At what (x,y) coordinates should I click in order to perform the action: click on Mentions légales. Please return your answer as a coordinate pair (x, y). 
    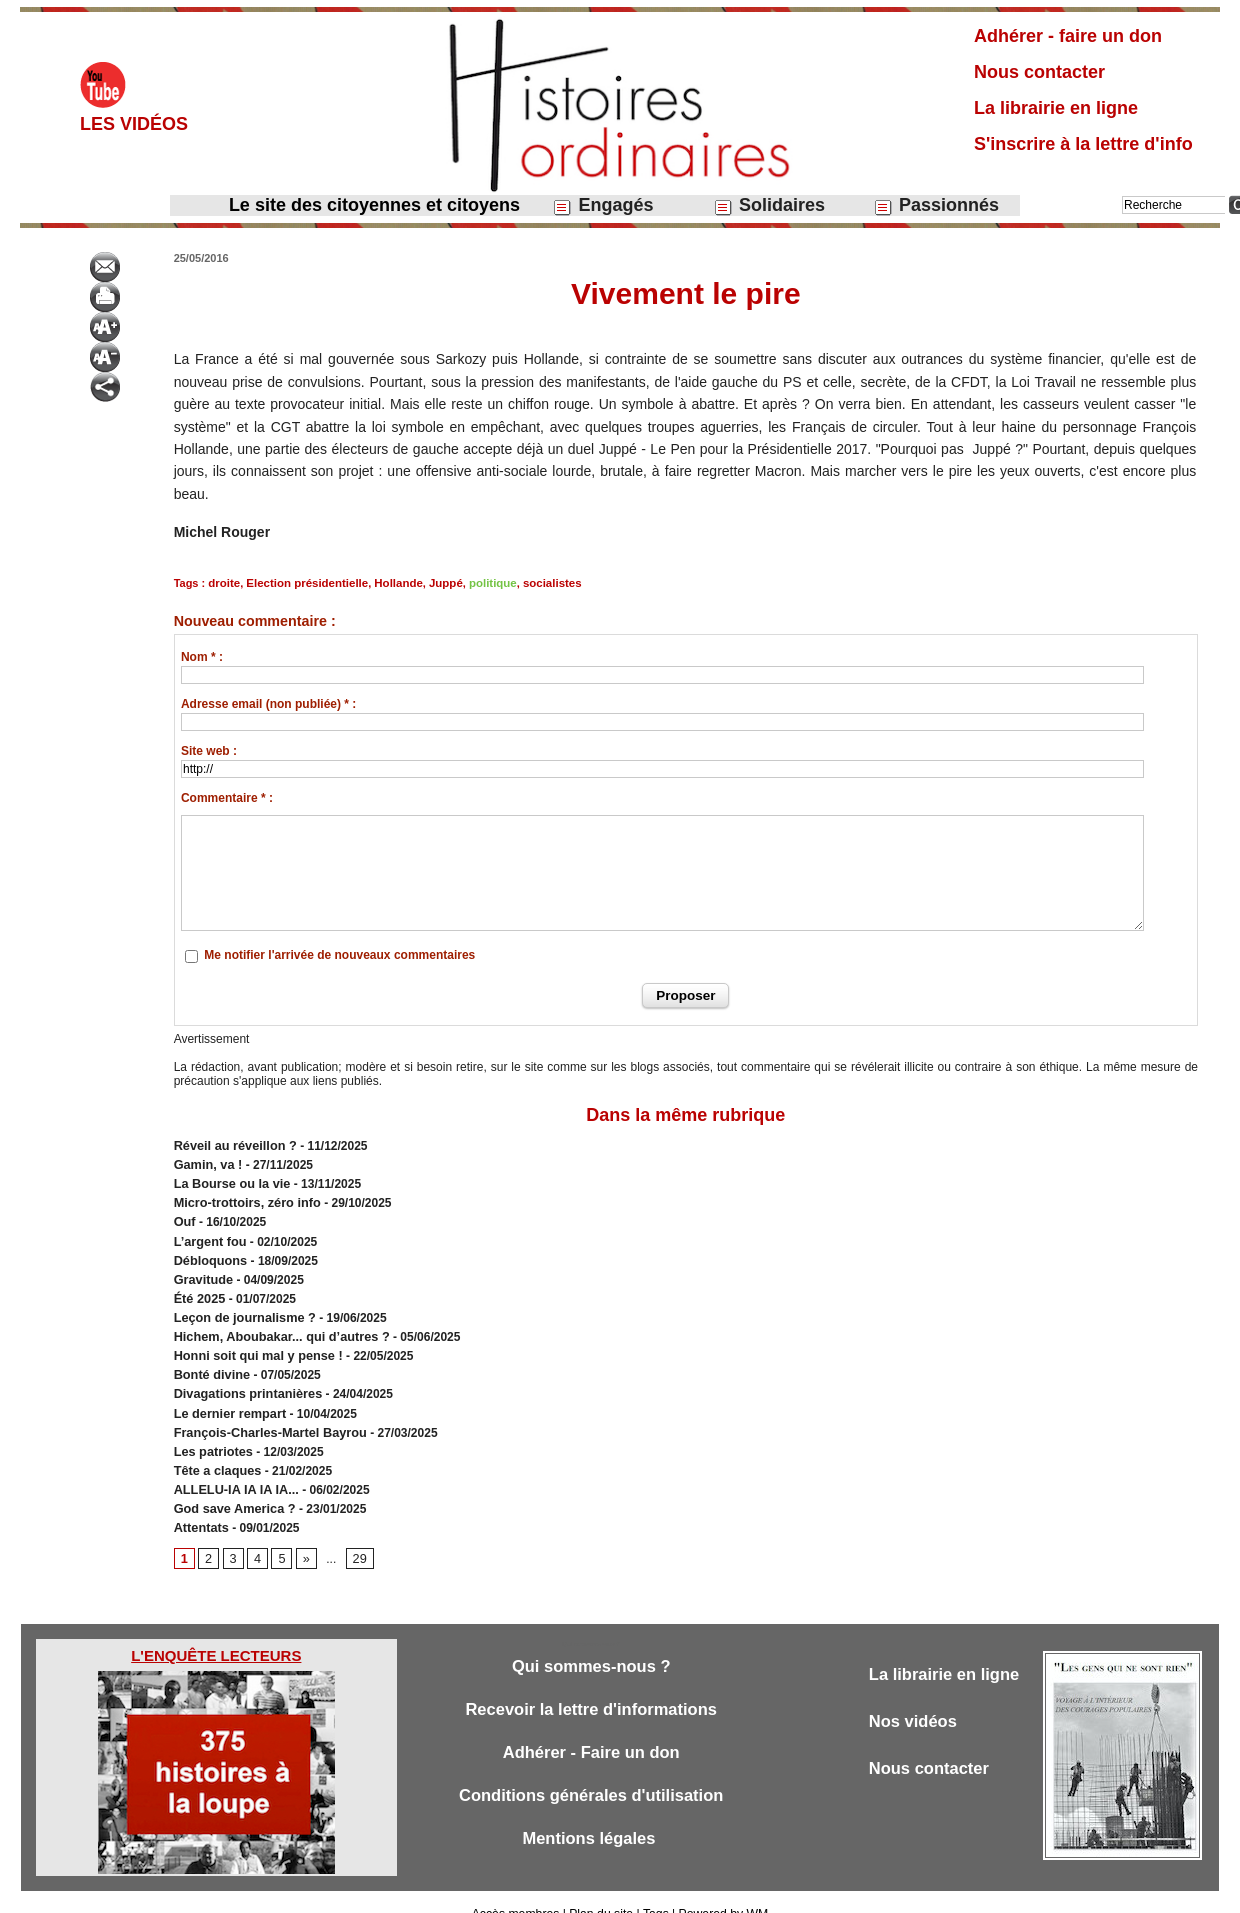
    Looking at the image, I should click on (591, 1818).